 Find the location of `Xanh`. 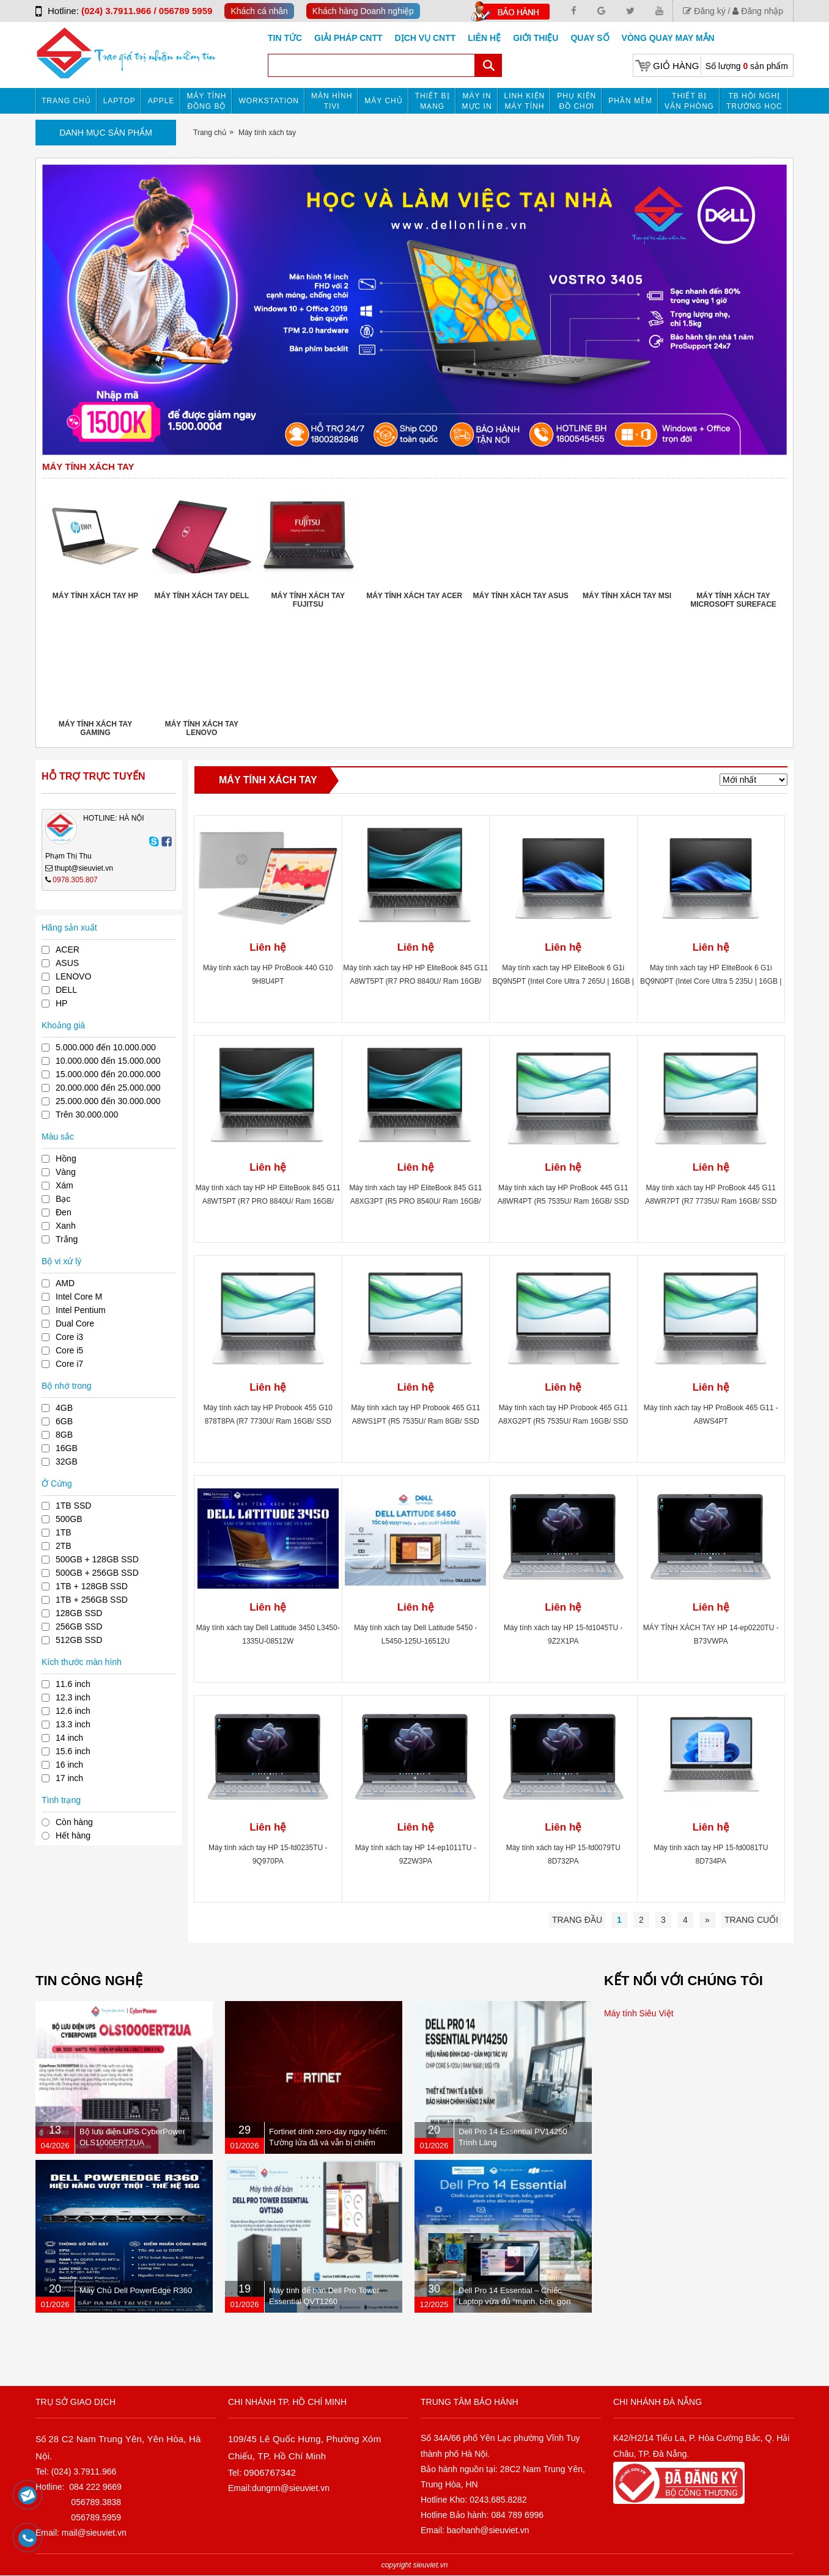

Xanh is located at coordinates (66, 1226).